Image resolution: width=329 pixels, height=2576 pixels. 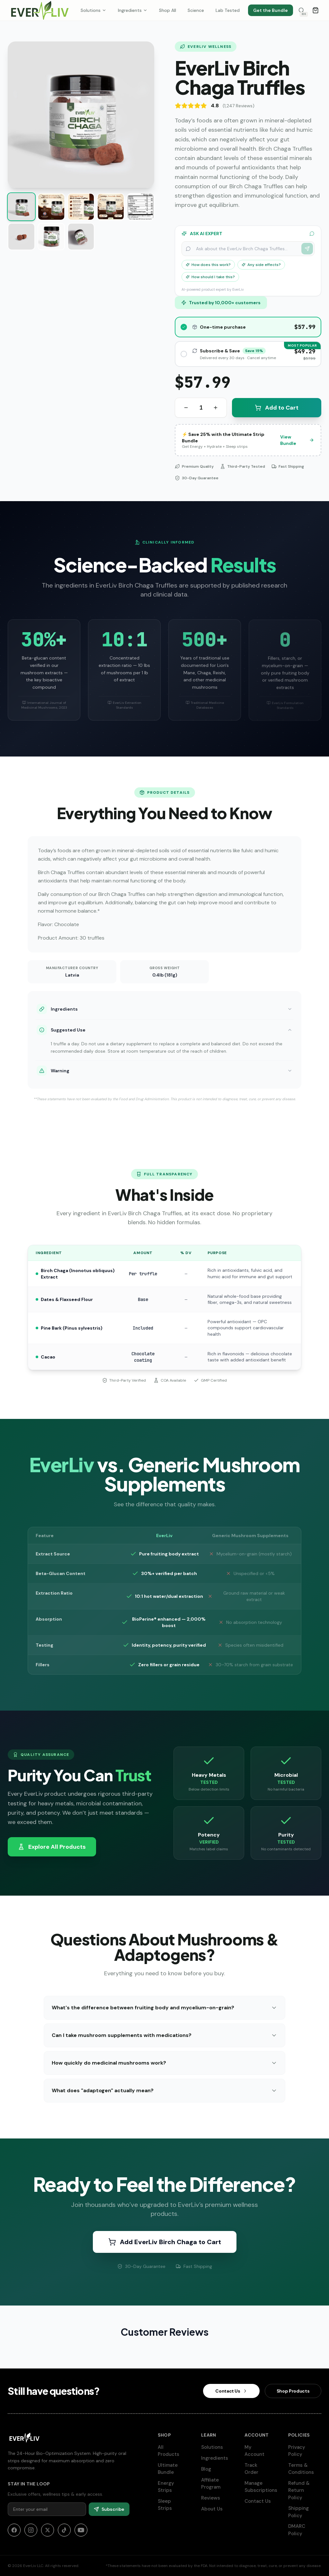 What do you see at coordinates (21, 236) in the screenshot?
I see `[Show image 6 of 8]` at bounding box center [21, 236].